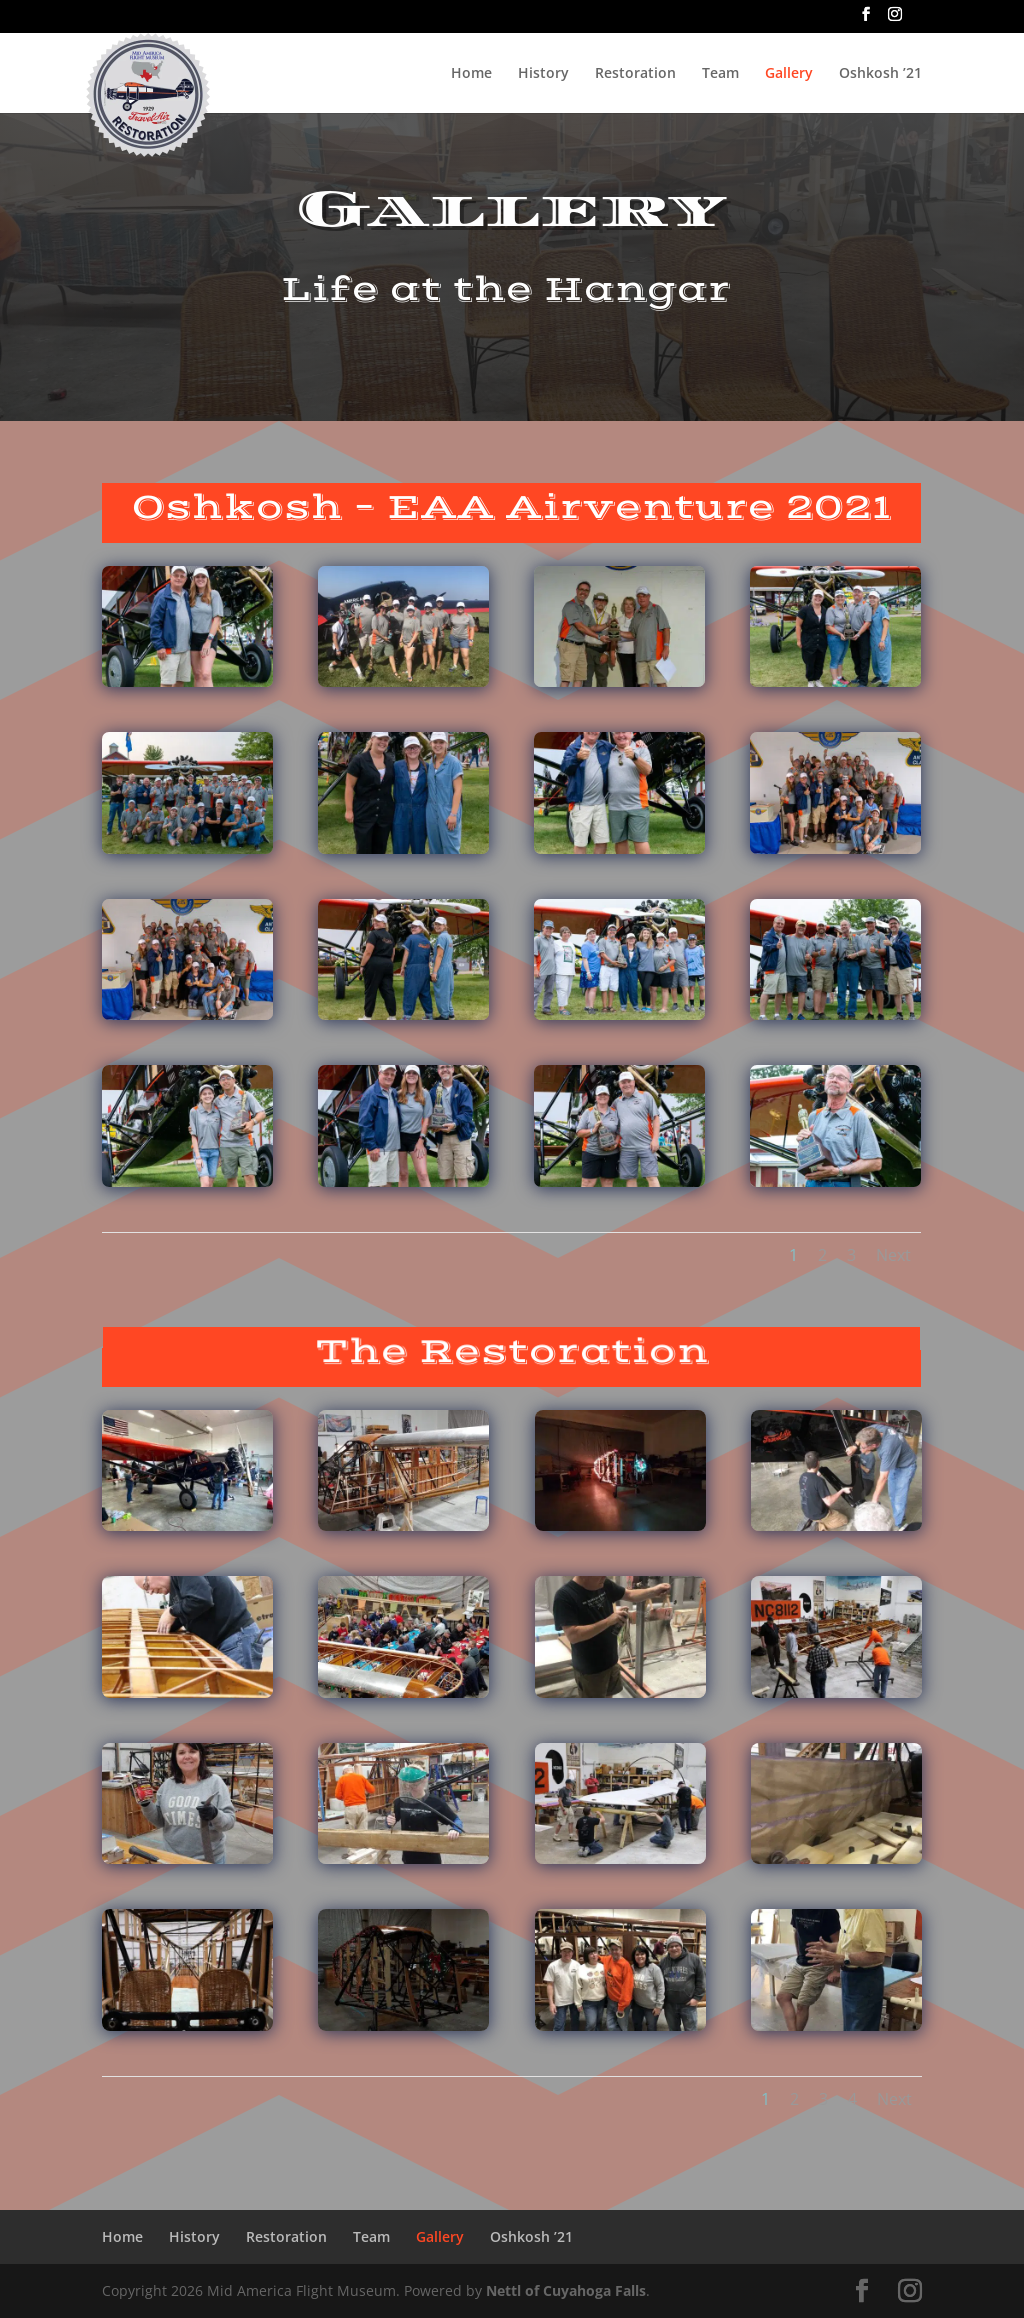  What do you see at coordinates (720, 74) in the screenshot?
I see `Team` at bounding box center [720, 74].